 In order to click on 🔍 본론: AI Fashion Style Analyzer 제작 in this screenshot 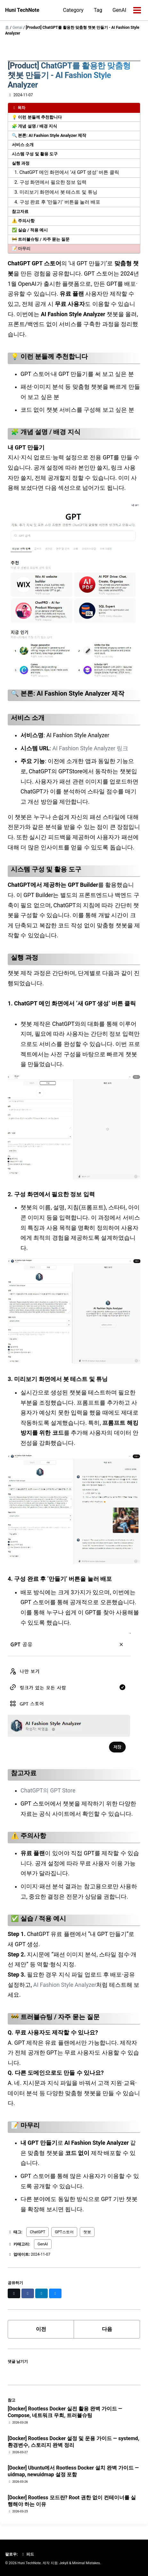, I will do `click(49, 135)`.